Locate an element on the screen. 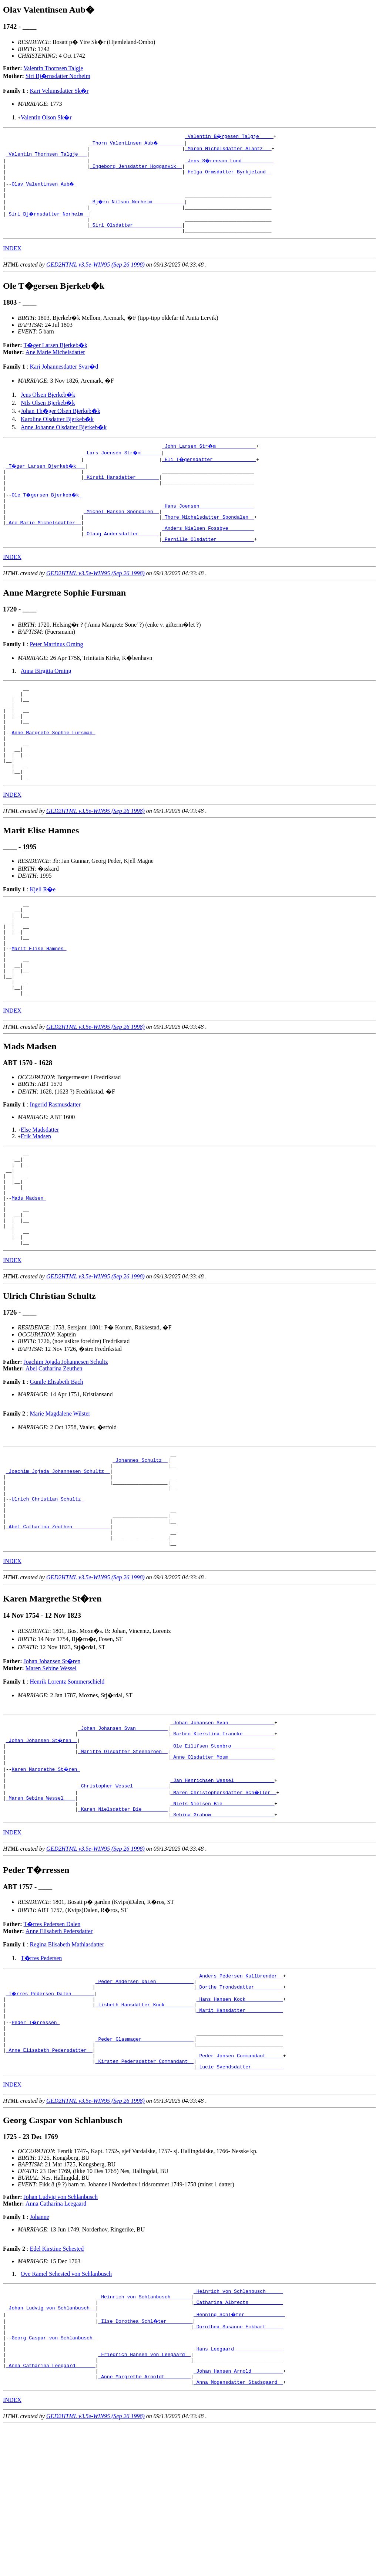  _Siri Bj�rnsdatter Norheim _ is located at coordinates (48, 222).